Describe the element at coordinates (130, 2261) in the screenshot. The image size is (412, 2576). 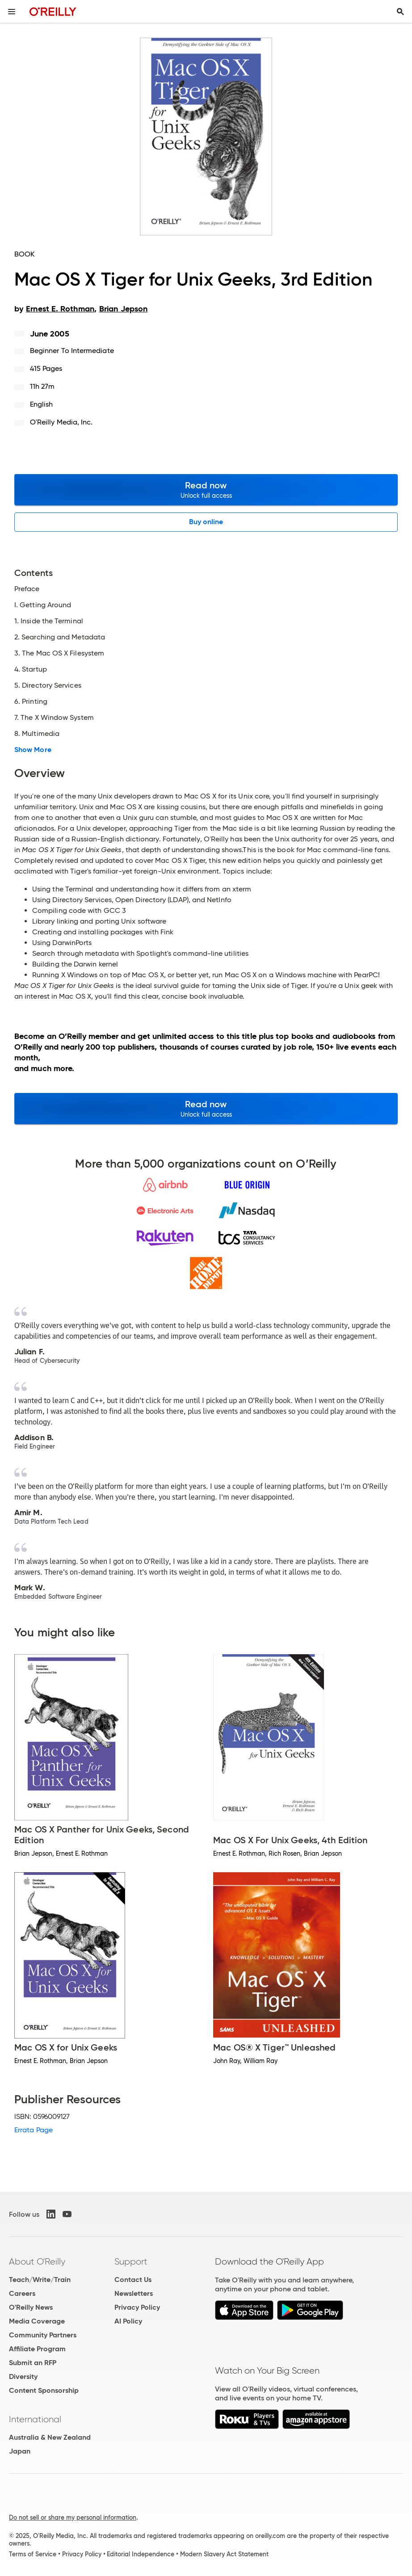
I see `Support` at that location.